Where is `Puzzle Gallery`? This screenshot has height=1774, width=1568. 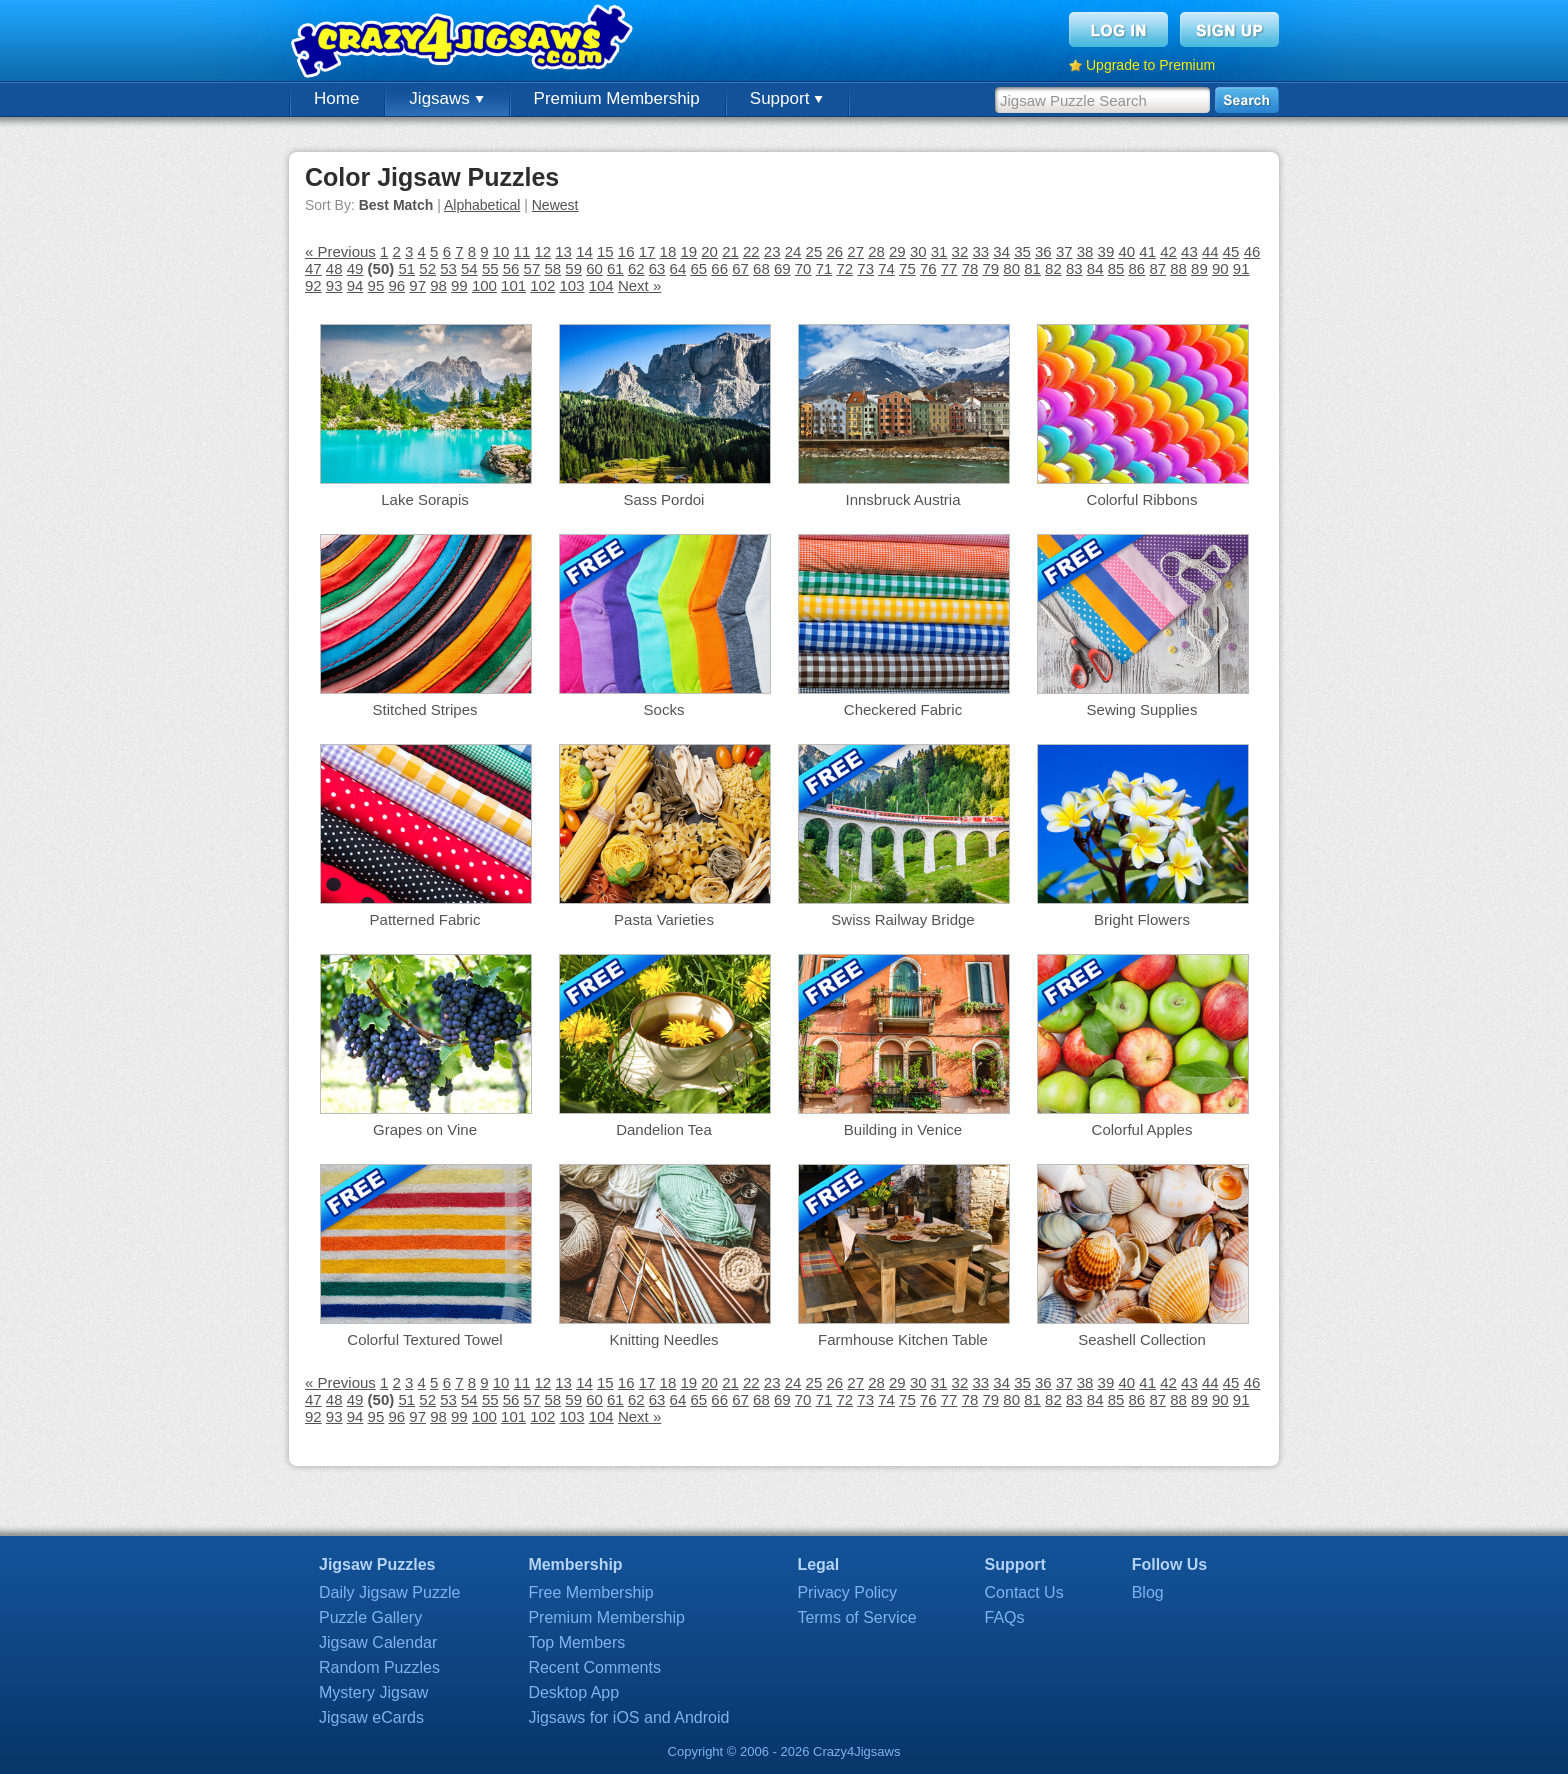 Puzzle Gallery is located at coordinates (370, 1617).